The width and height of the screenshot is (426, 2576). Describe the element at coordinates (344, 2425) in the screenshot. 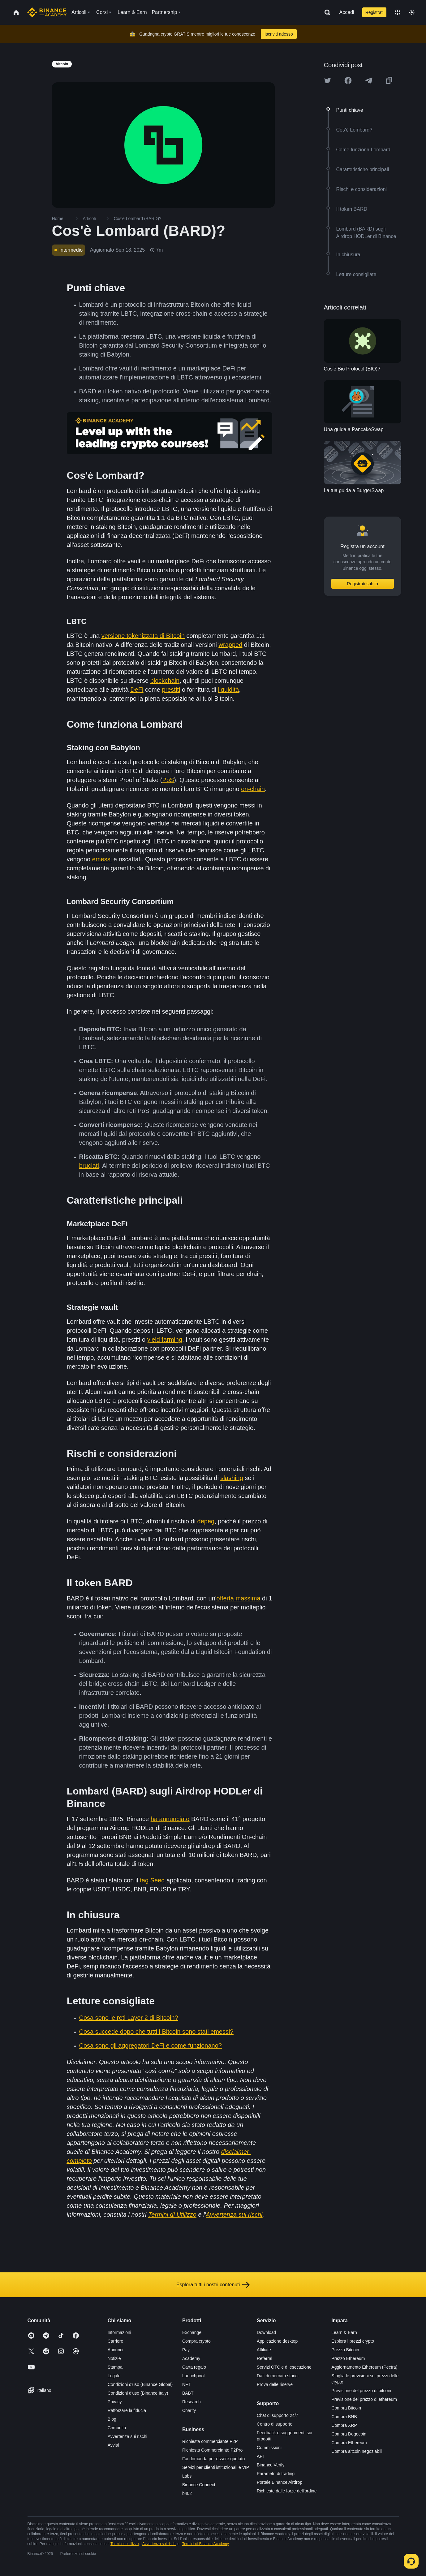

I see `Compra XRP` at that location.